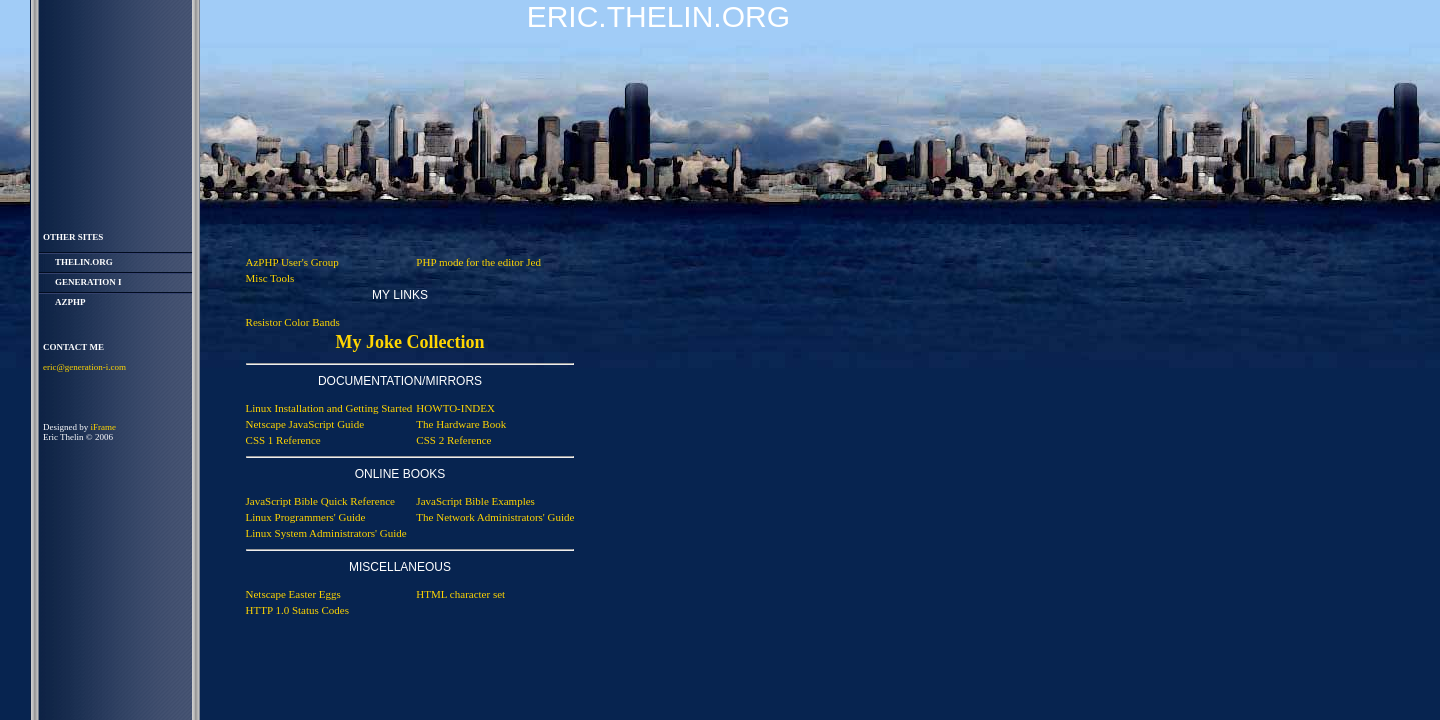 The width and height of the screenshot is (1440, 720). Describe the element at coordinates (293, 594) in the screenshot. I see `Netscape Easter Eggs` at that location.